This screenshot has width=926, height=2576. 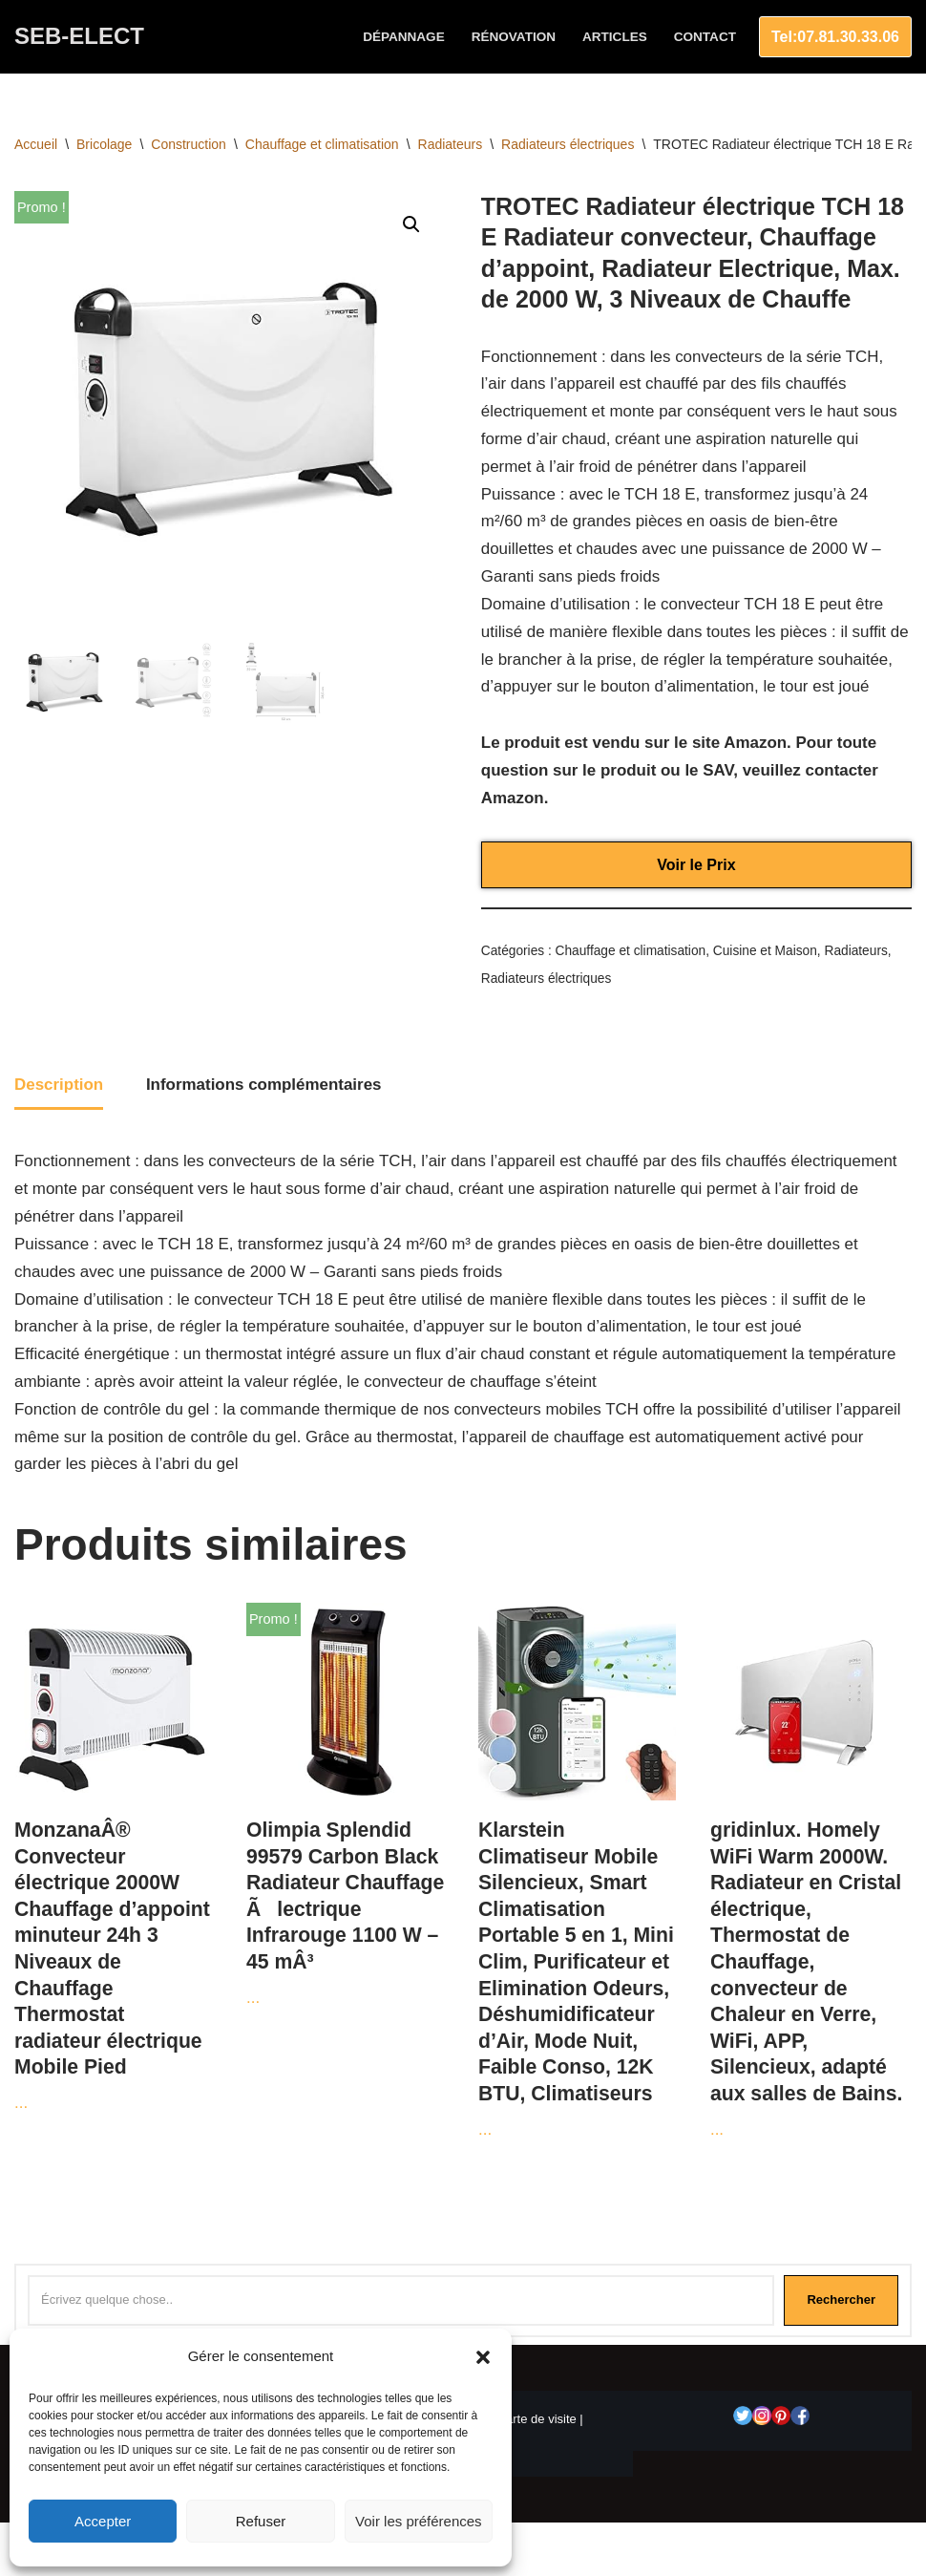 I want to click on Voir le Prix, so click(x=696, y=866).